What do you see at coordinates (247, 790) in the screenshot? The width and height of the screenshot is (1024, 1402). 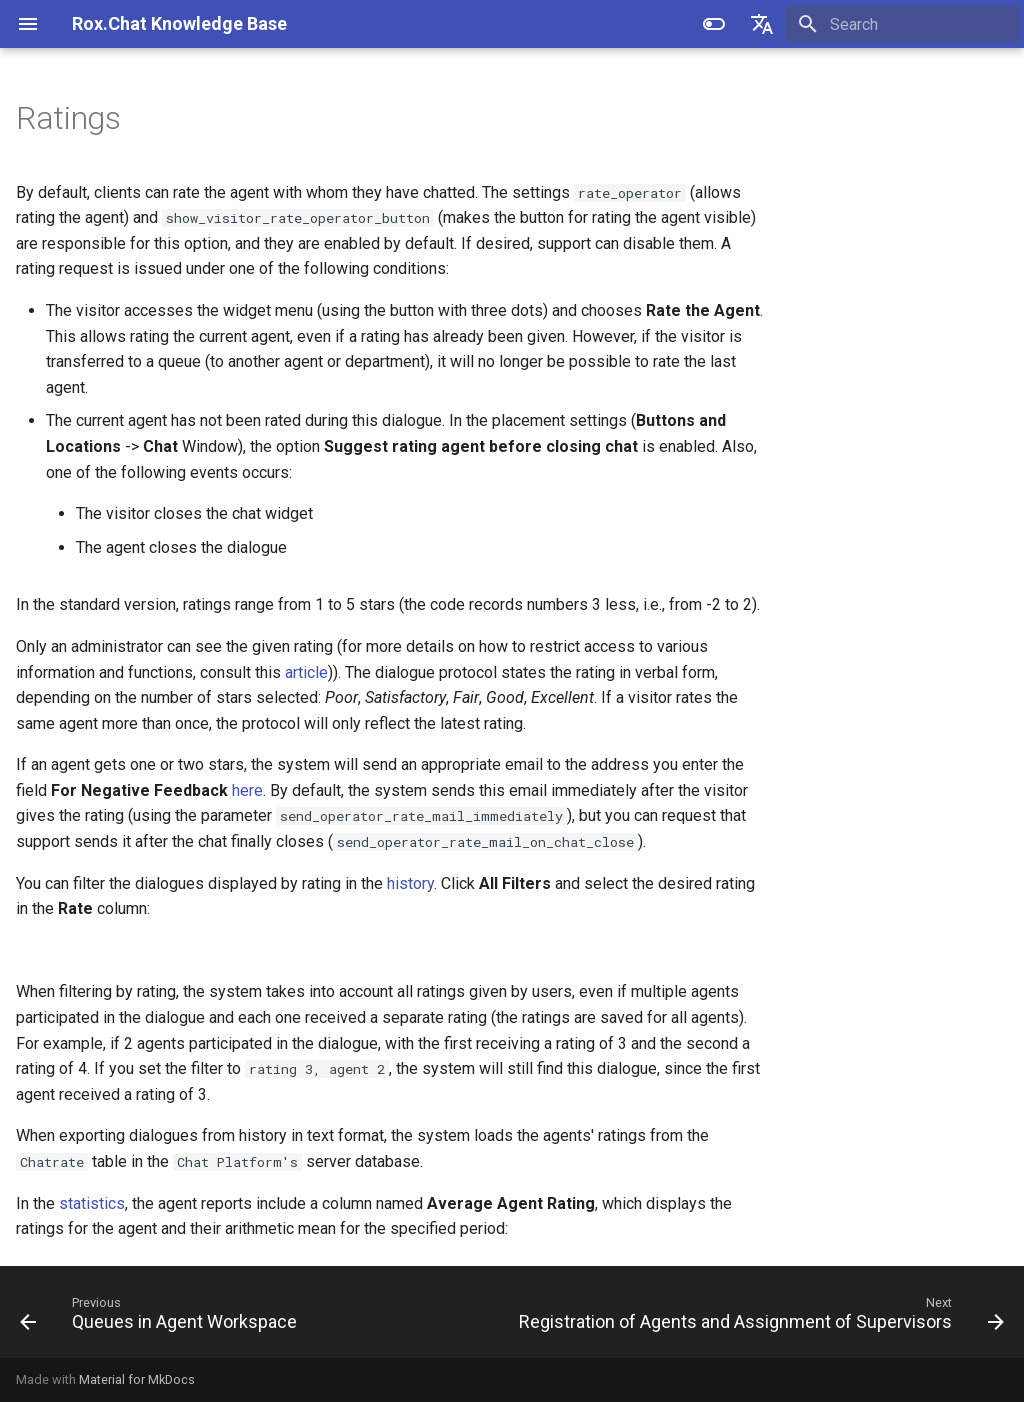 I see `here` at bounding box center [247, 790].